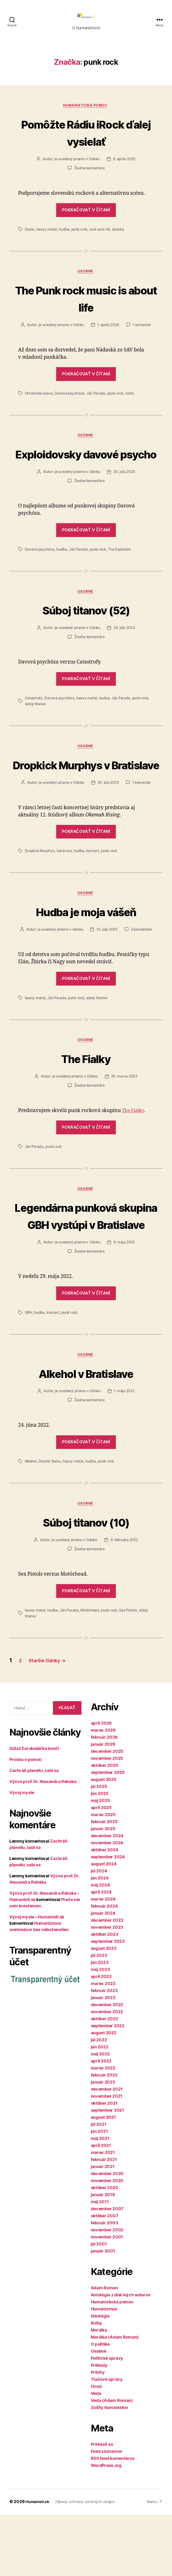  I want to click on november 2002, so click(107, 2291).